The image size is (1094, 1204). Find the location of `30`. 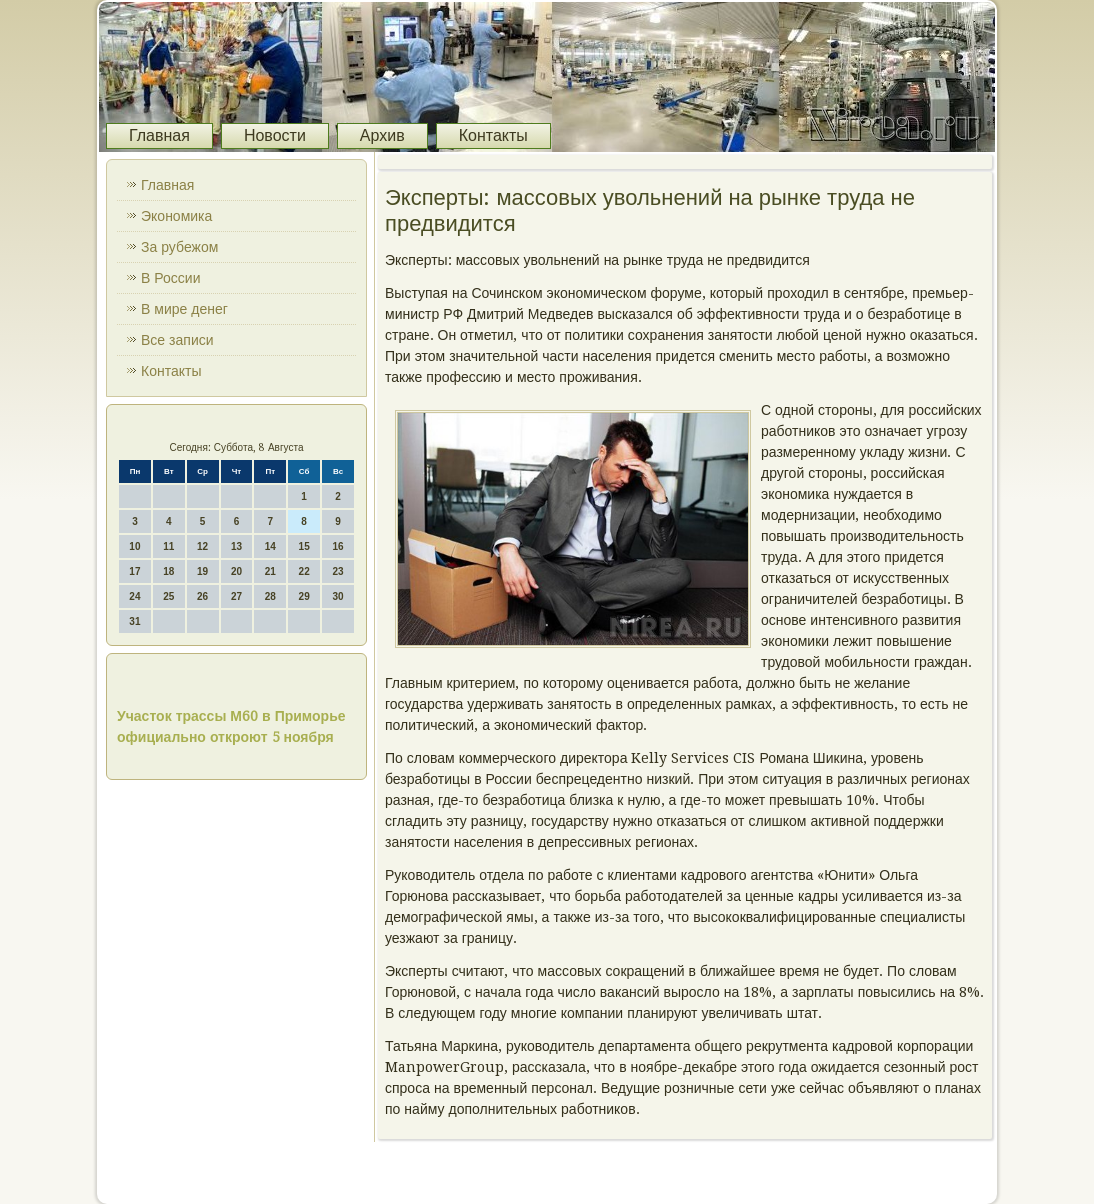

30 is located at coordinates (337, 596).